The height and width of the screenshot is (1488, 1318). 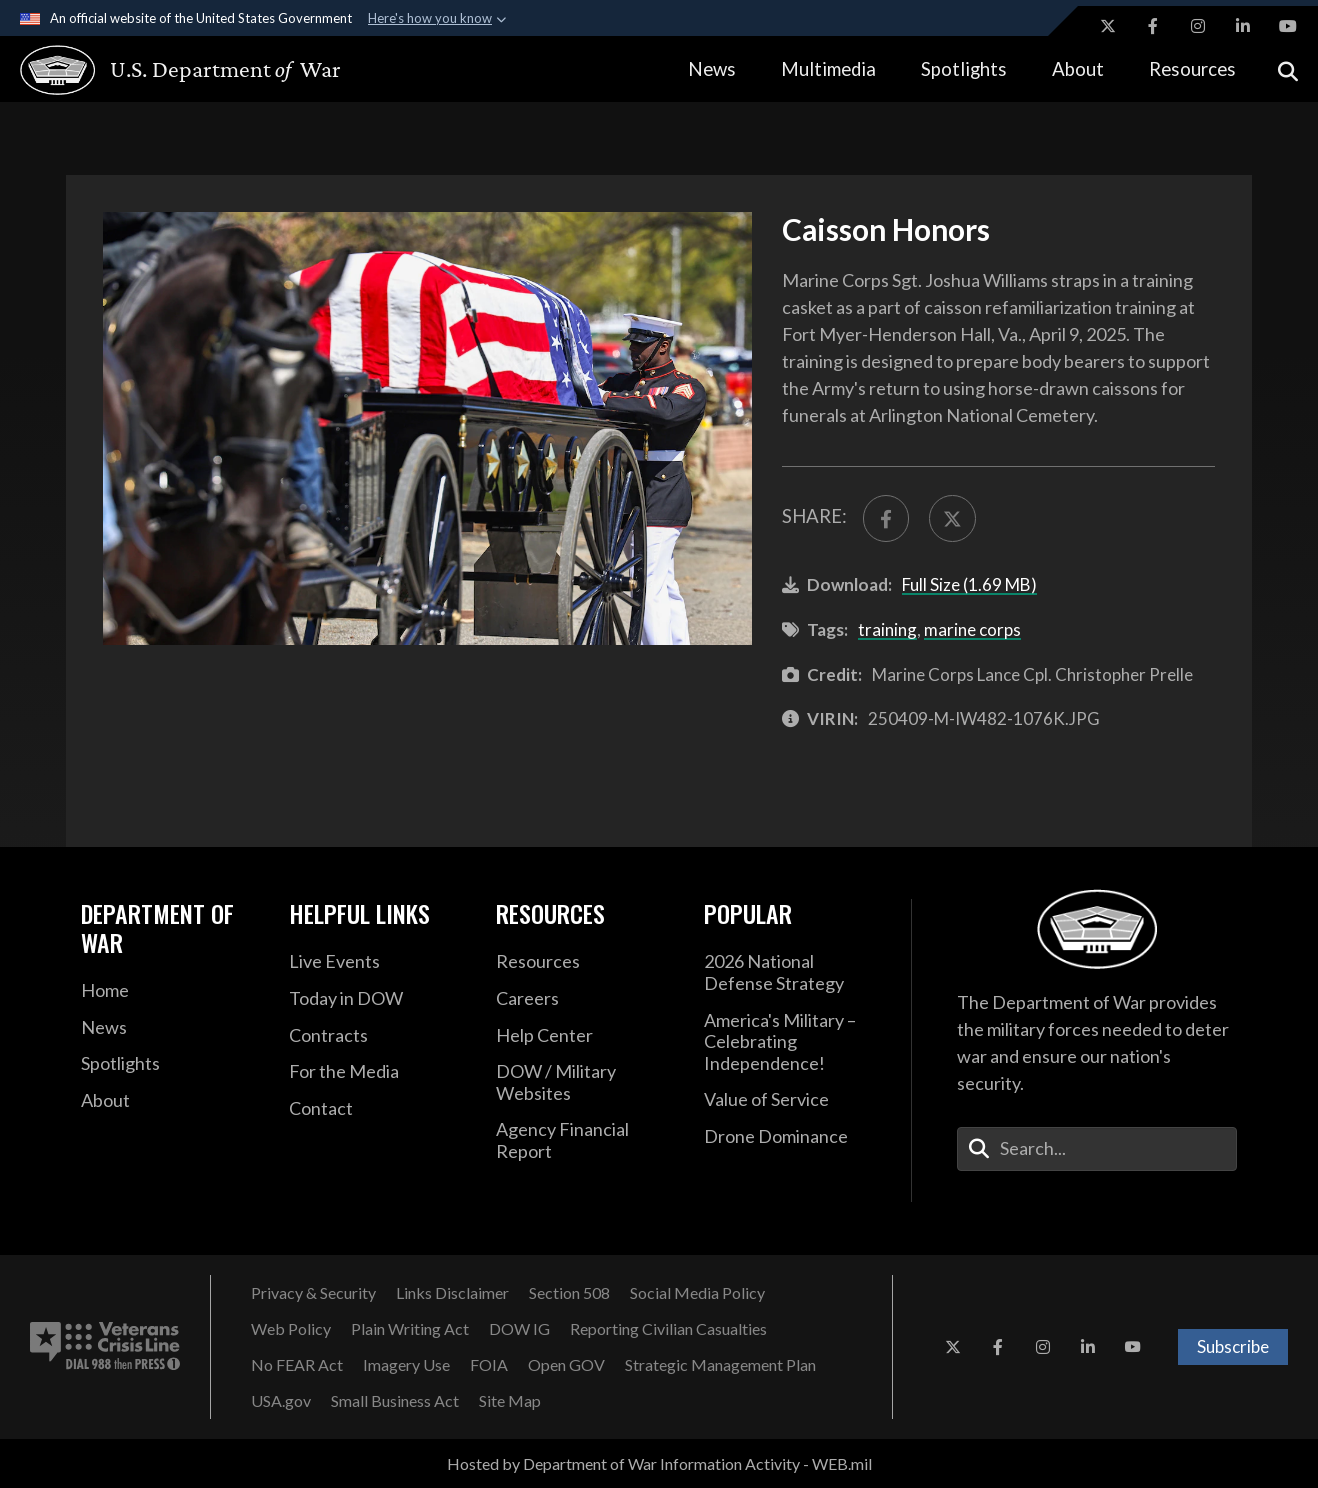 What do you see at coordinates (828, 69) in the screenshot?
I see `Multimedia` at bounding box center [828, 69].